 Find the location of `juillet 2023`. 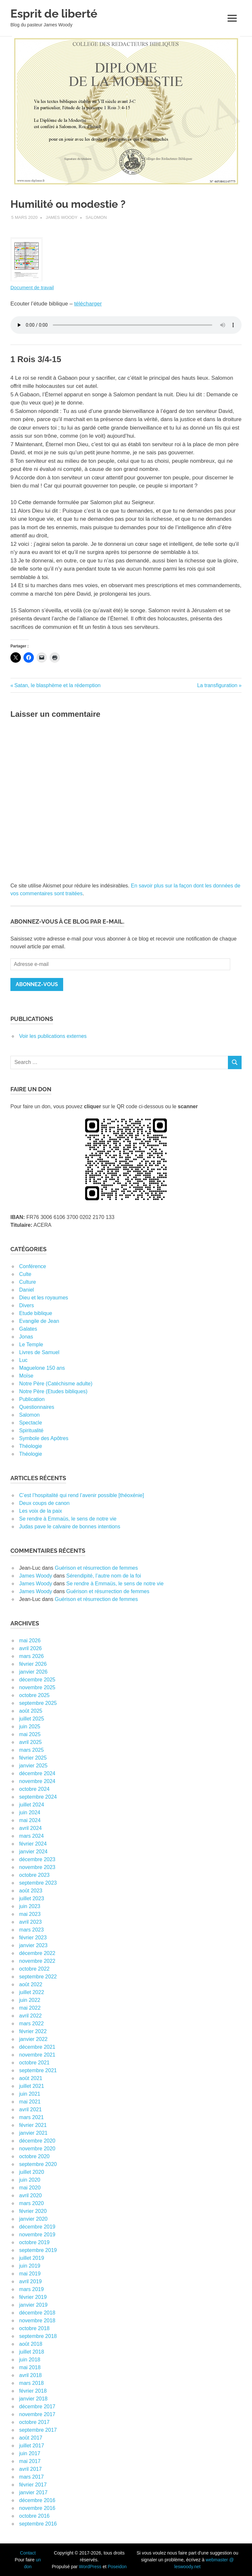

juillet 2023 is located at coordinates (31, 1898).